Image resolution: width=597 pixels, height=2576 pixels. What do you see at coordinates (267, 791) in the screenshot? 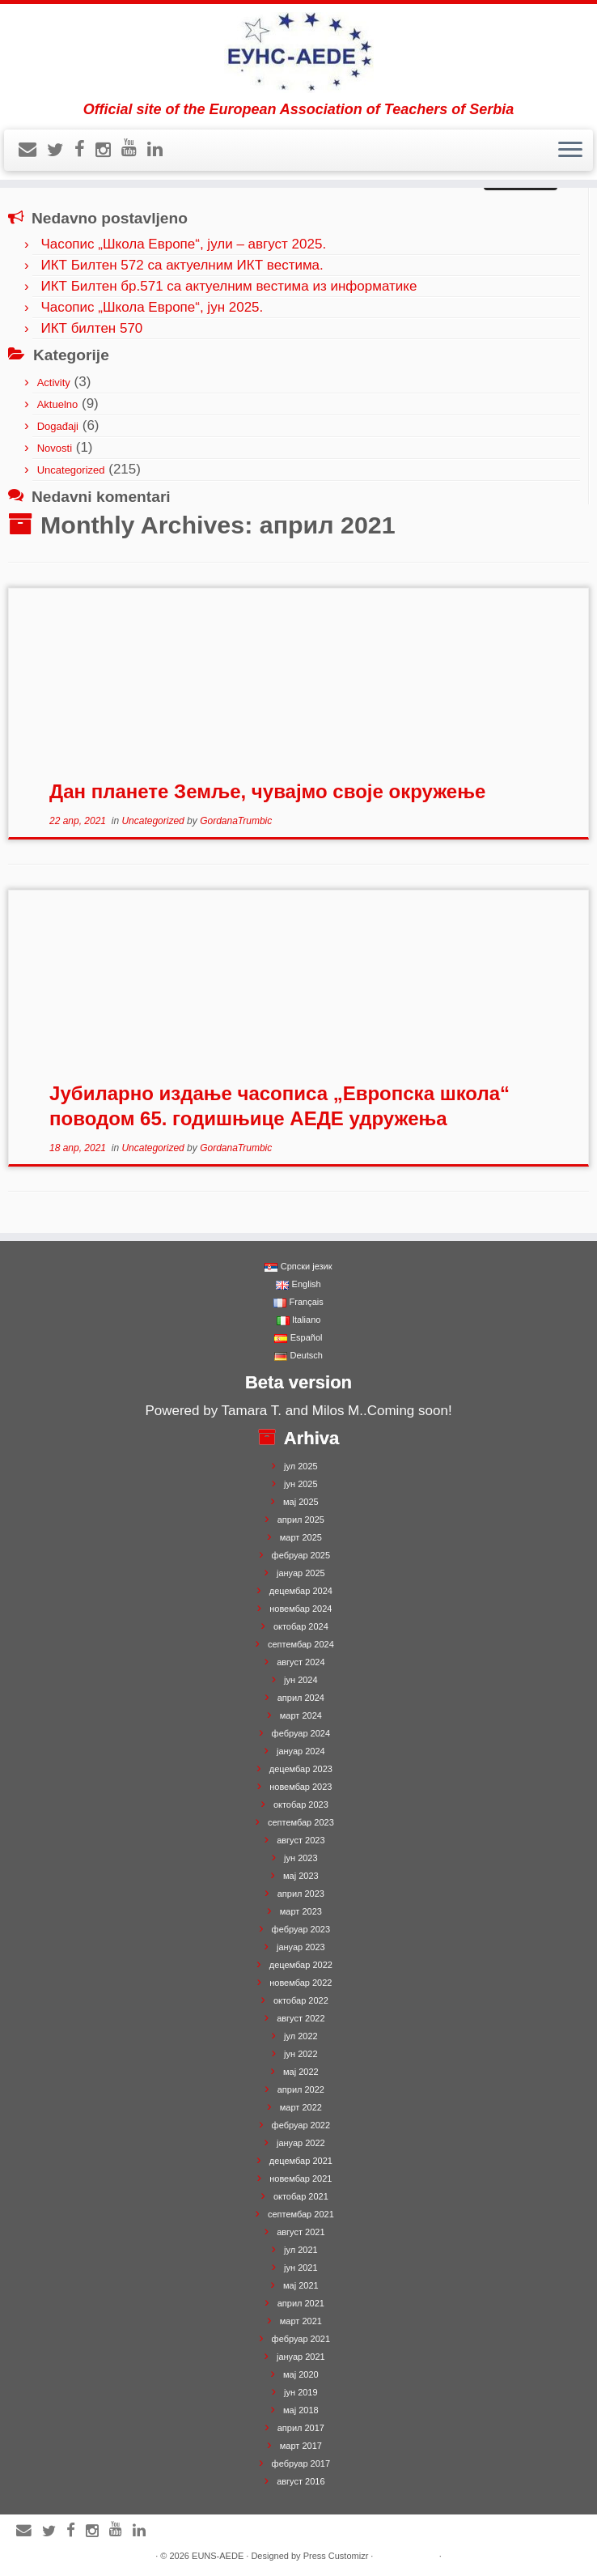
I see `Дан планете Земље, чувајмо своје окружење` at bounding box center [267, 791].